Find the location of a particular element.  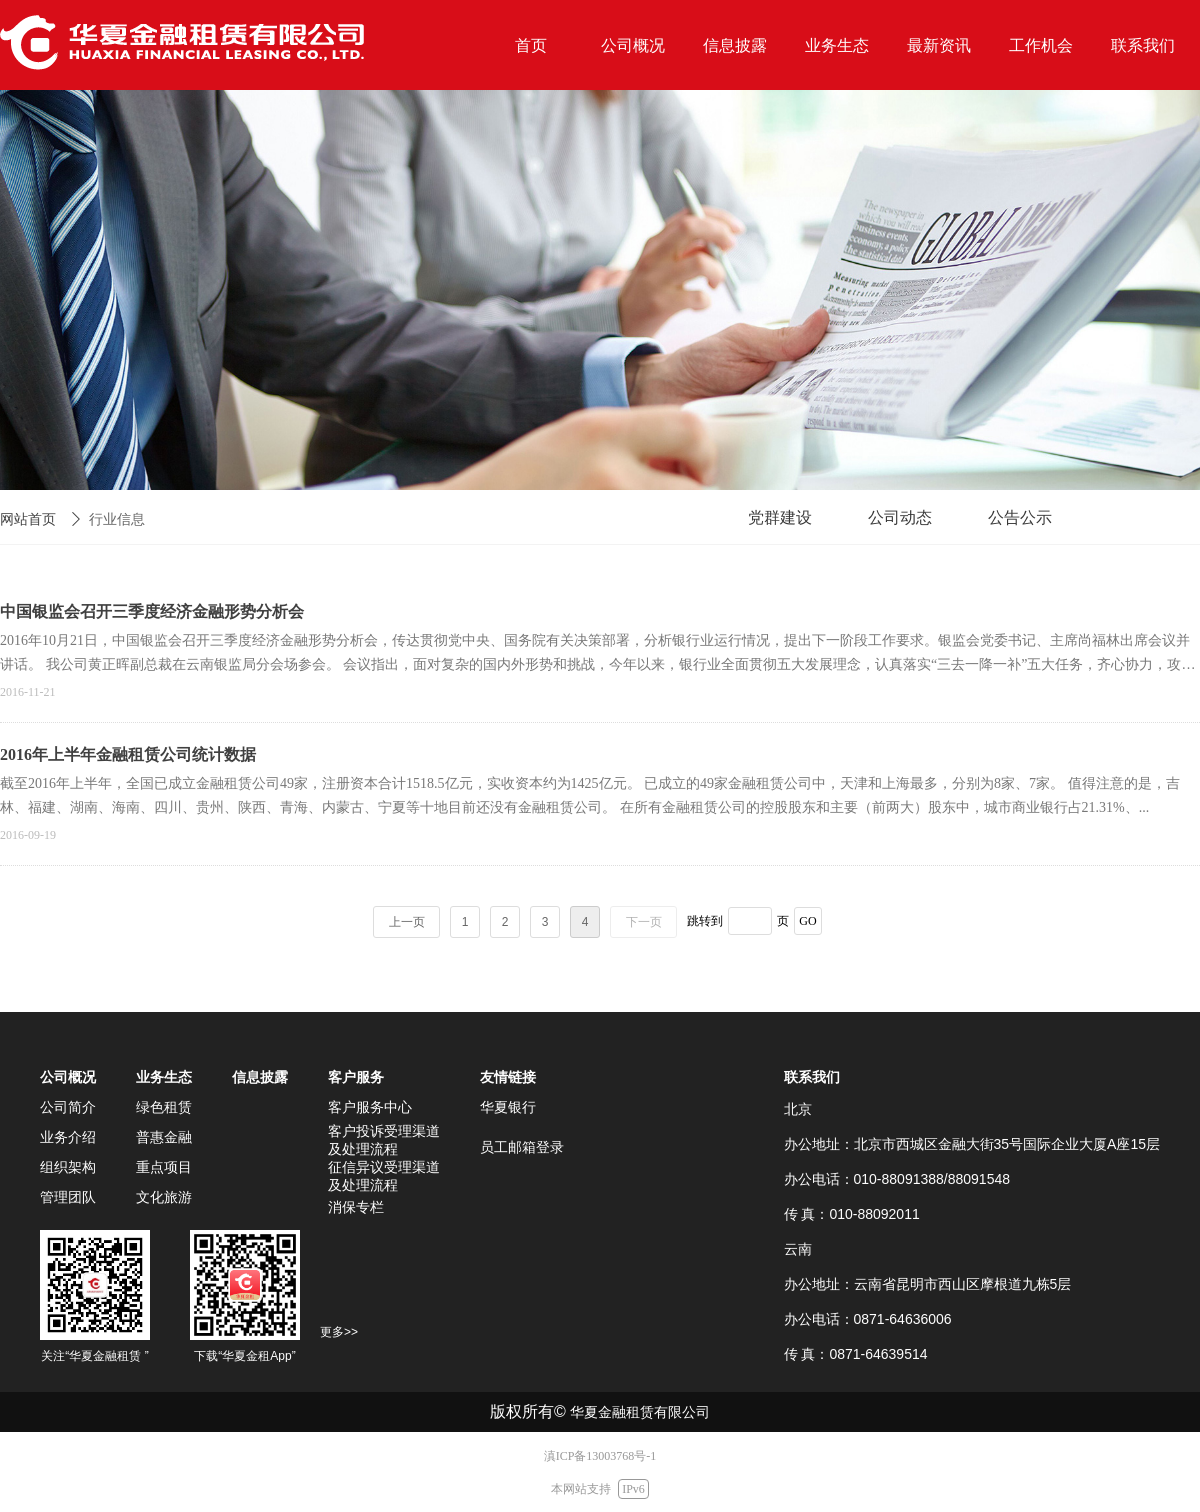

更多>> is located at coordinates (339, 1332).